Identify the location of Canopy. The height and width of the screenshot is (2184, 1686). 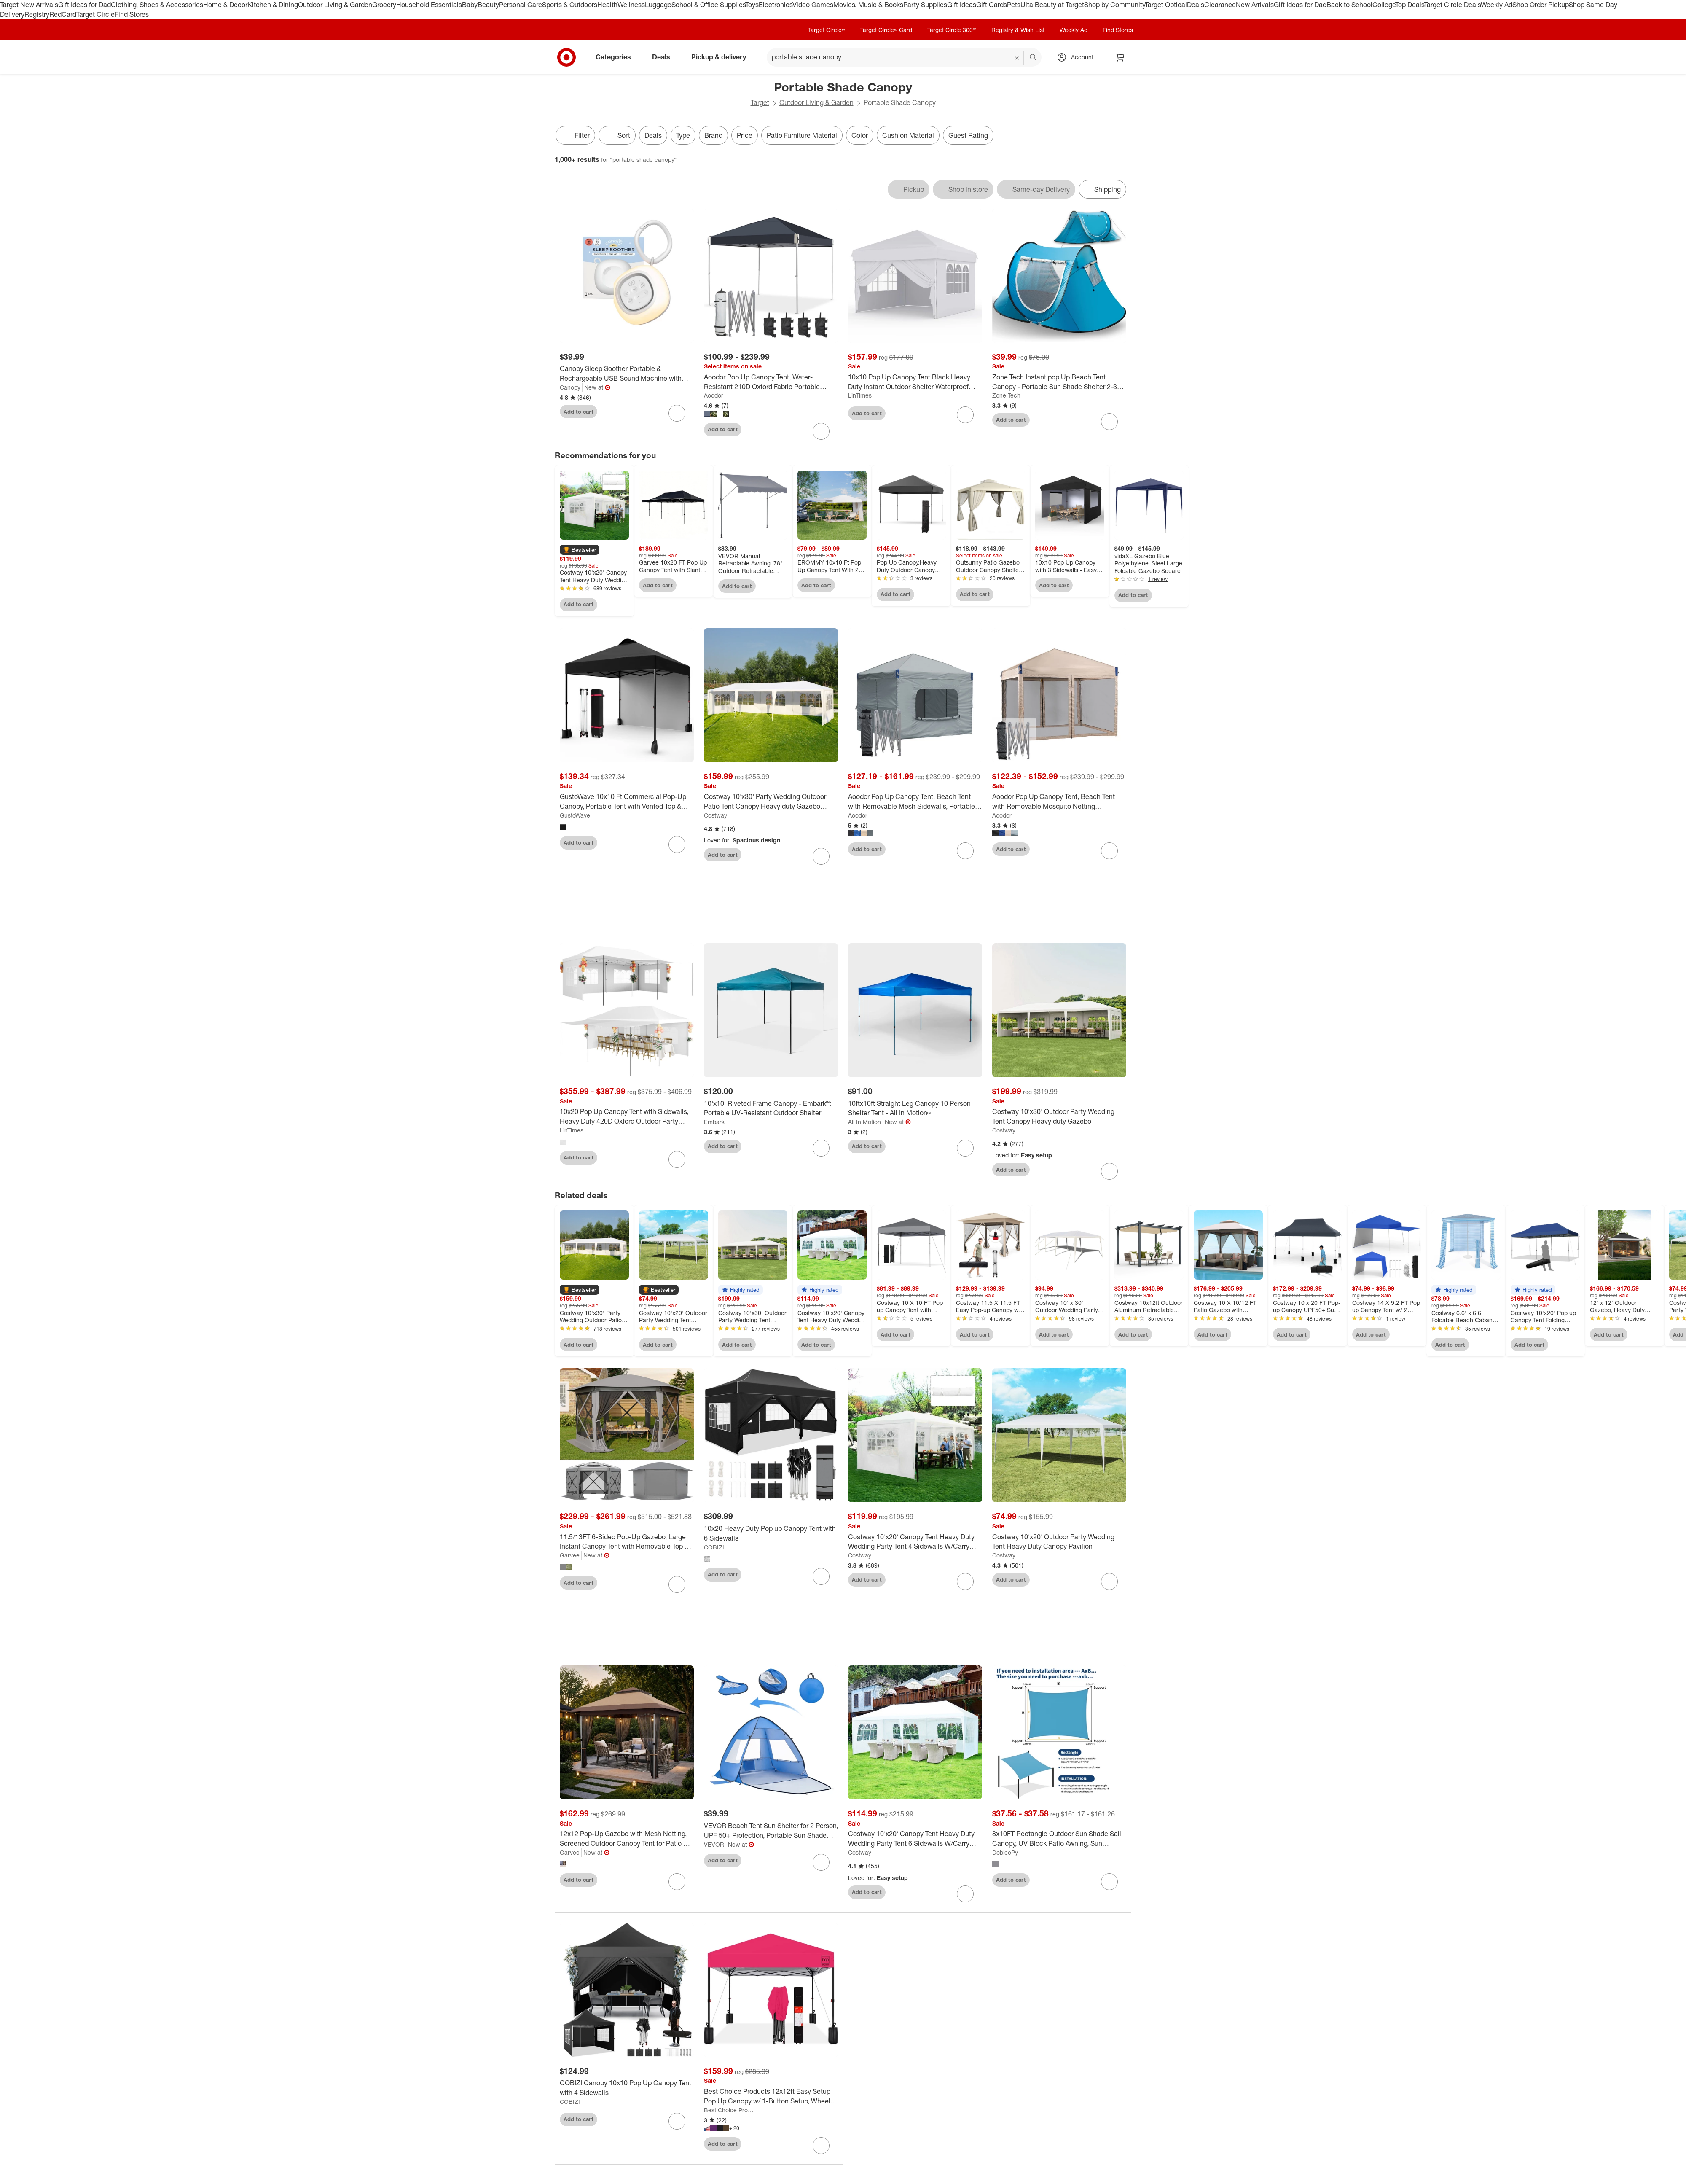
(570, 387).